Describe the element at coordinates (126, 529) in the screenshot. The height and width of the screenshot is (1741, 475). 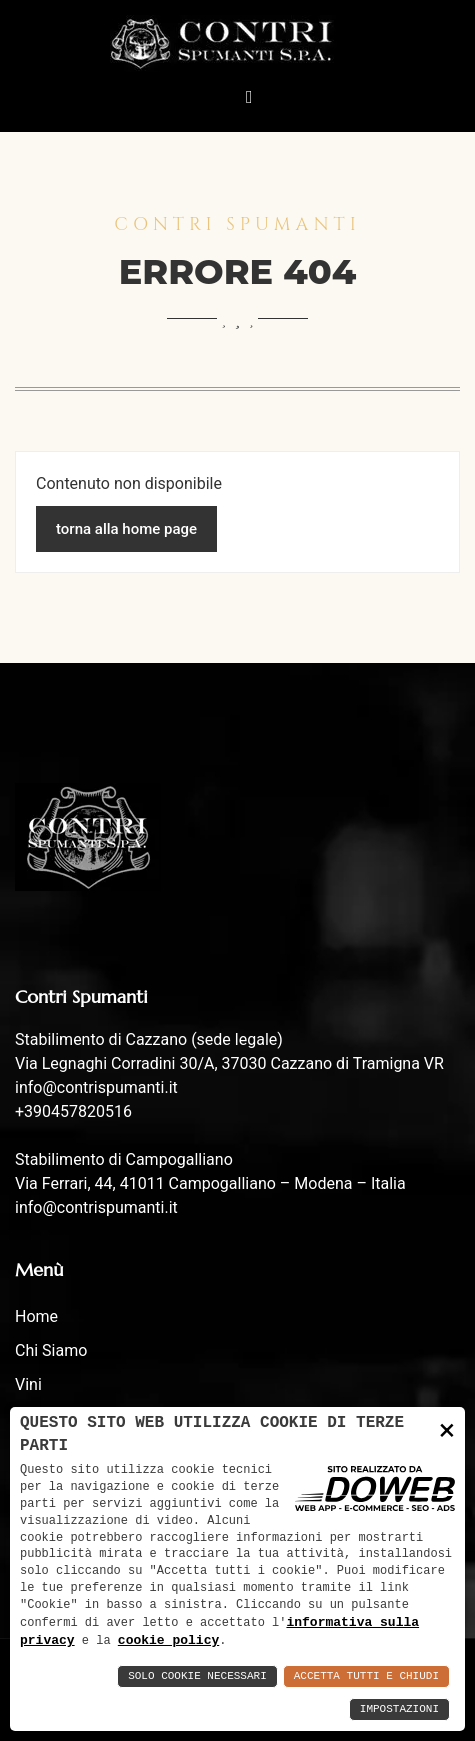
I see `torna alla home page` at that location.